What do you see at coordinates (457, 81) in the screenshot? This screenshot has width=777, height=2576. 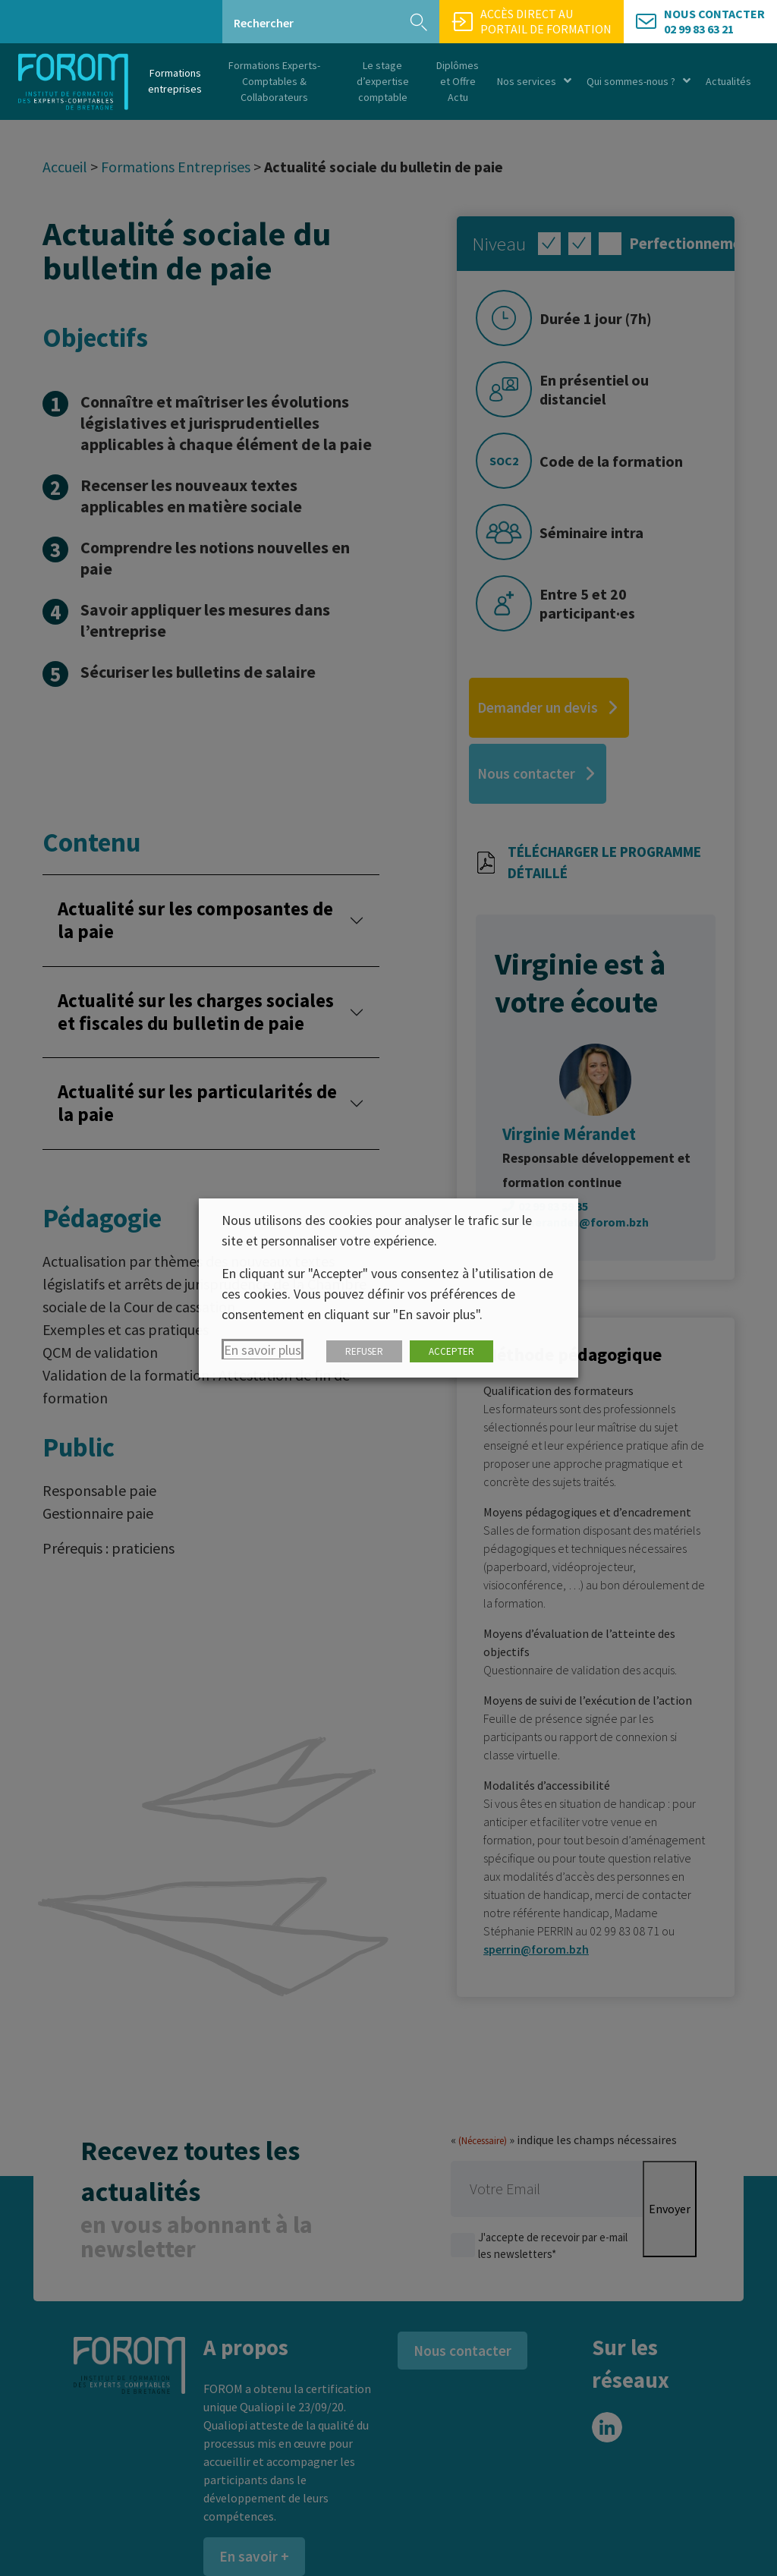 I see `Diplômes et Offre Actu` at bounding box center [457, 81].